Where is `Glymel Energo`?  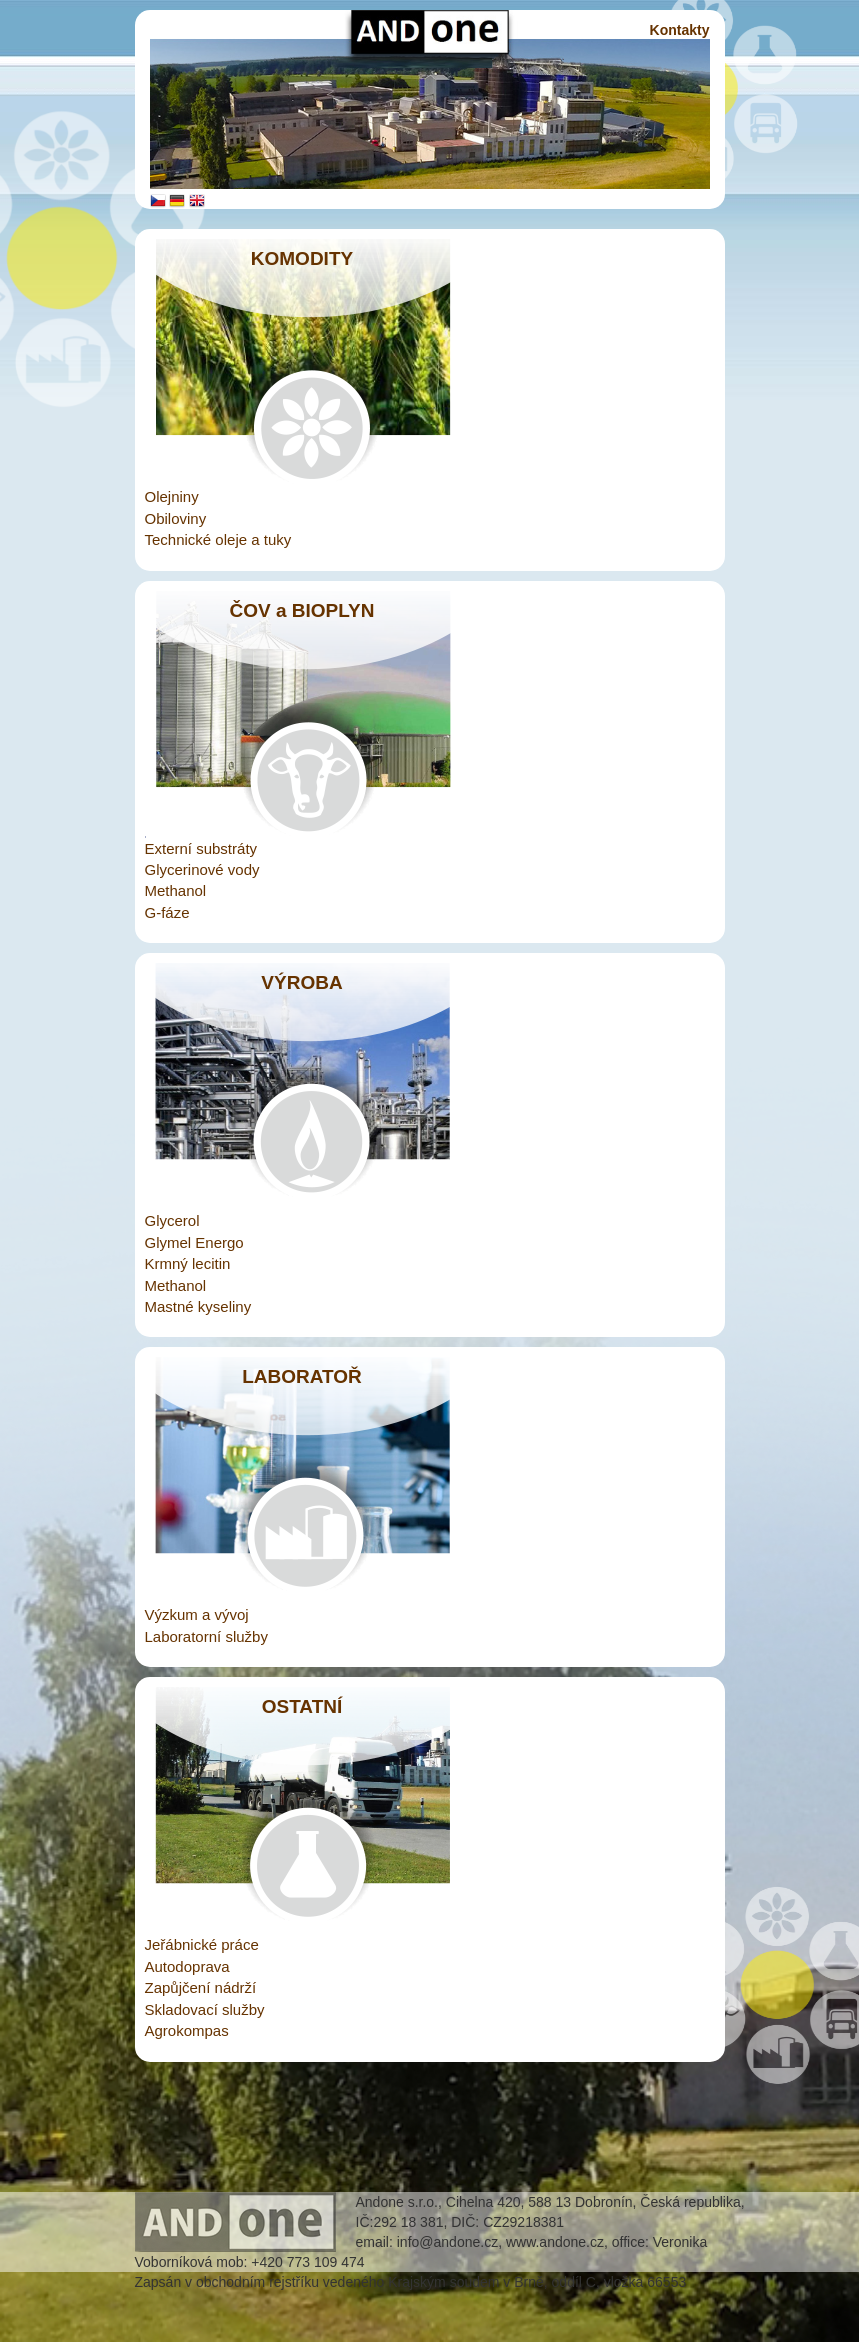 Glymel Energo is located at coordinates (194, 1242).